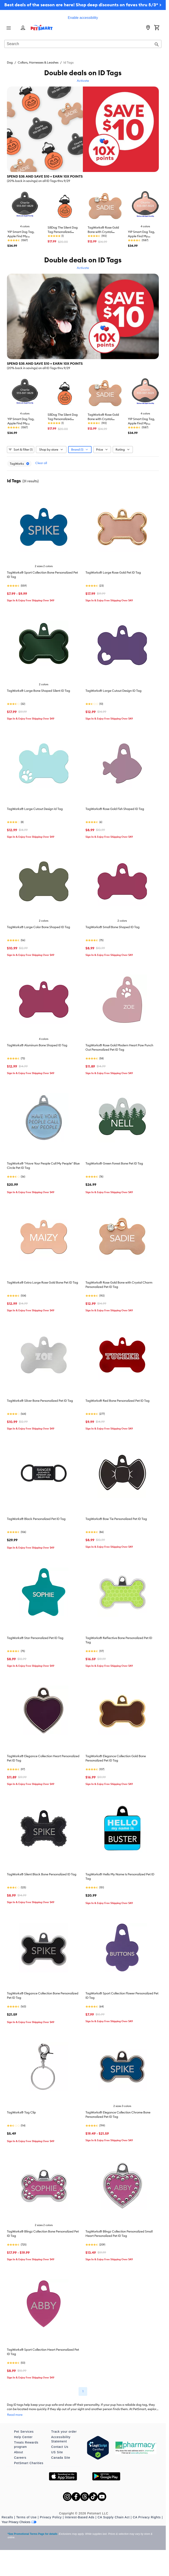  I want to click on Track your order, so click(64, 2431).